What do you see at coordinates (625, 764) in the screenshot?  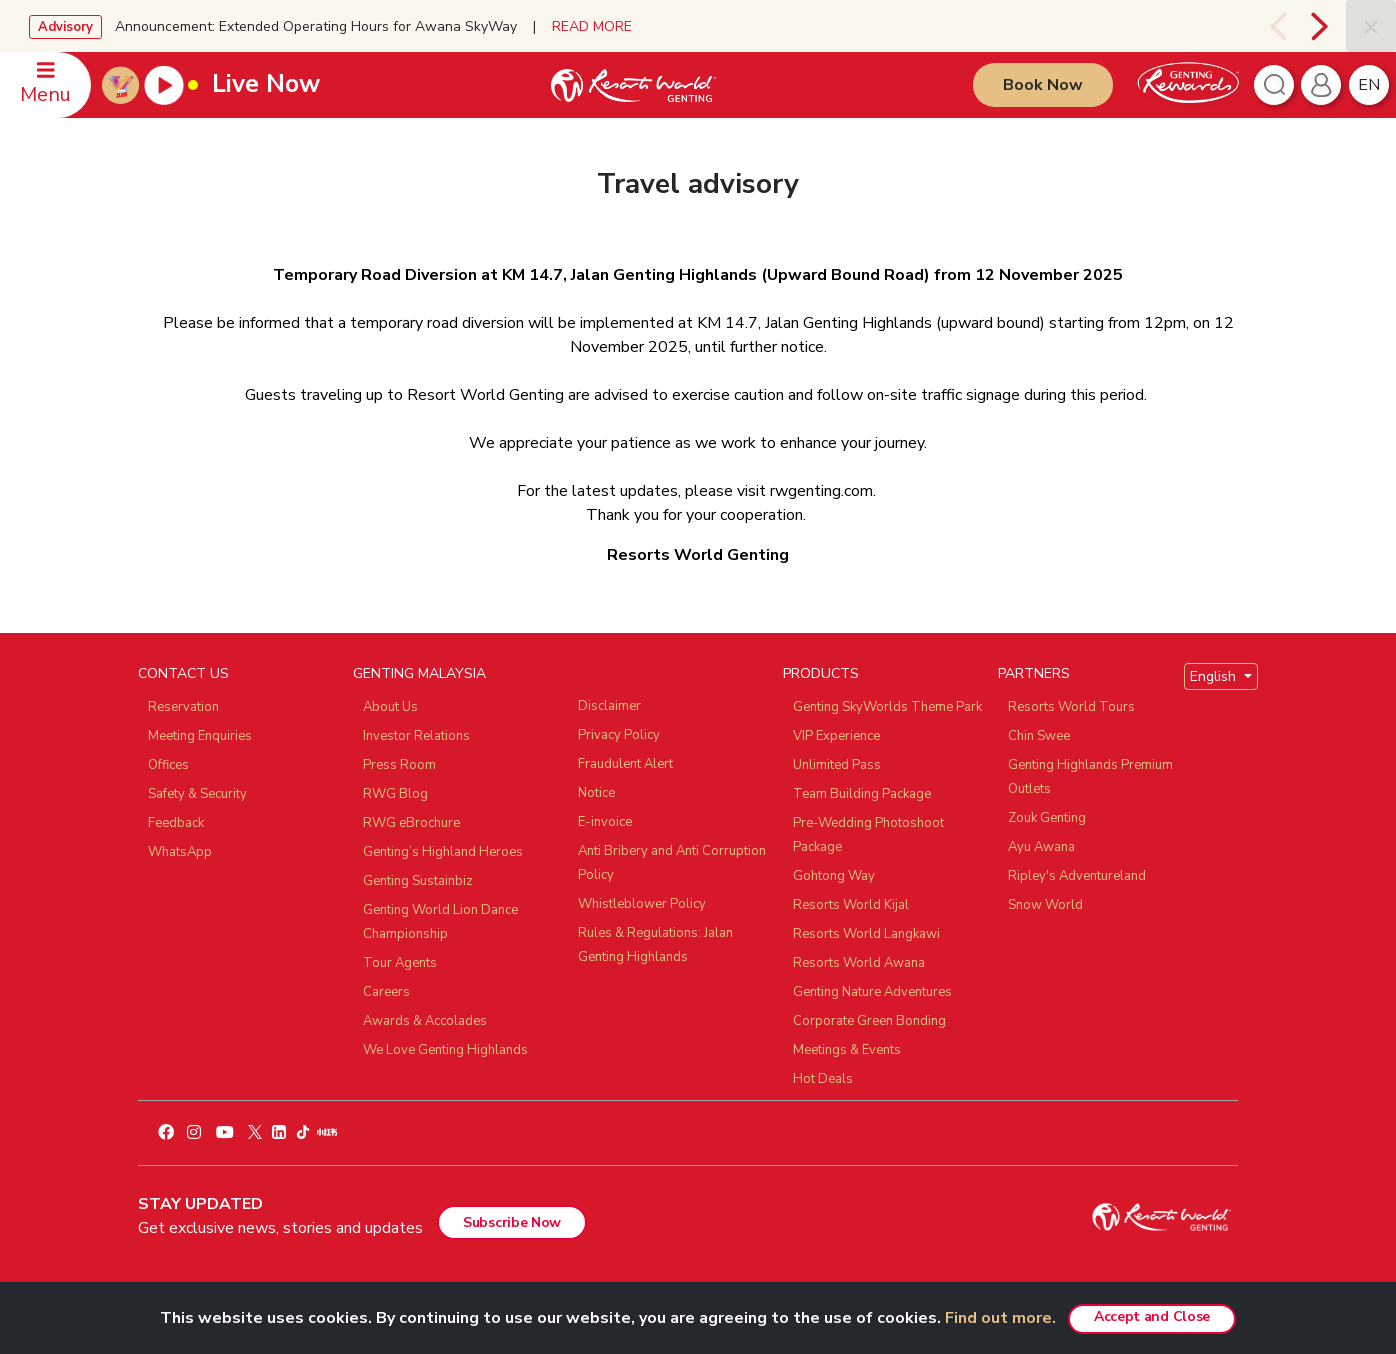 I see `Fraudulent Alert` at bounding box center [625, 764].